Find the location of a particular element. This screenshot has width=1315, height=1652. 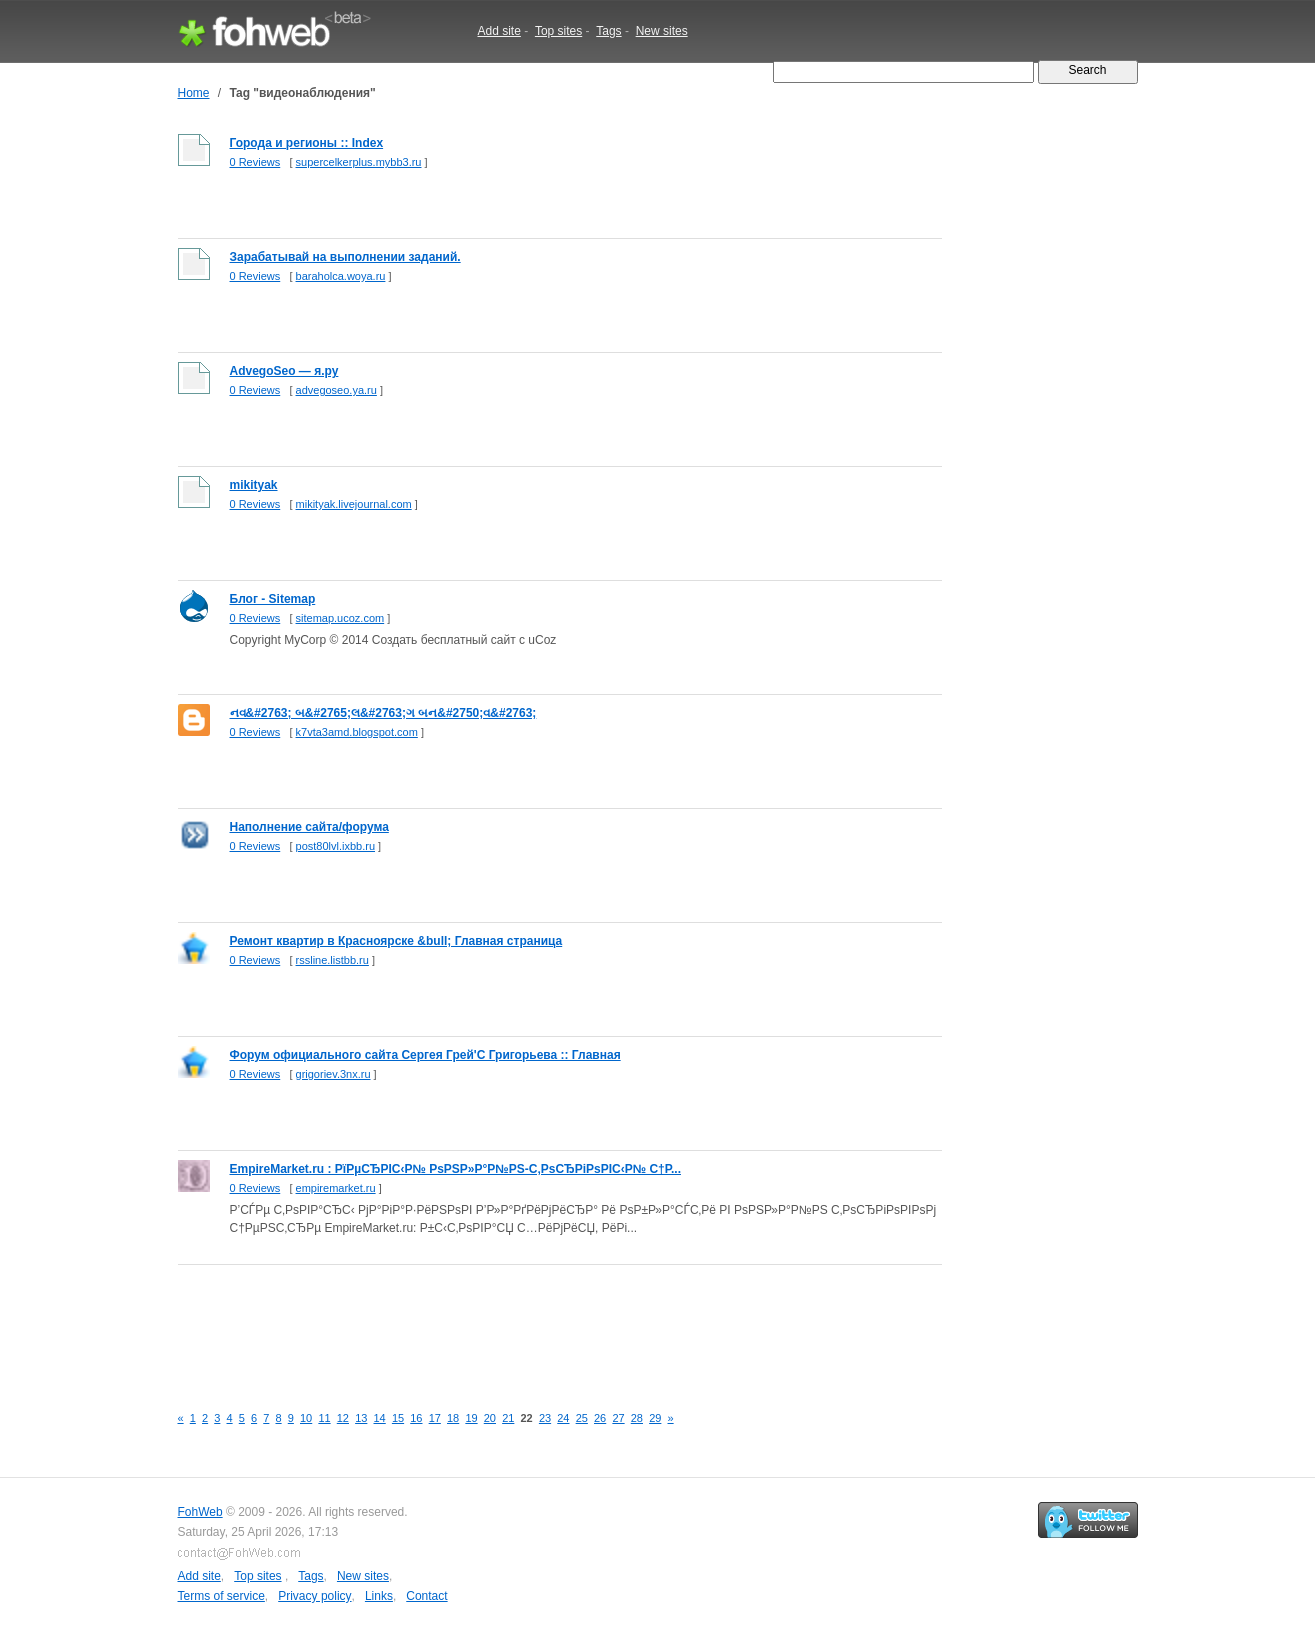

20 is located at coordinates (490, 1418).